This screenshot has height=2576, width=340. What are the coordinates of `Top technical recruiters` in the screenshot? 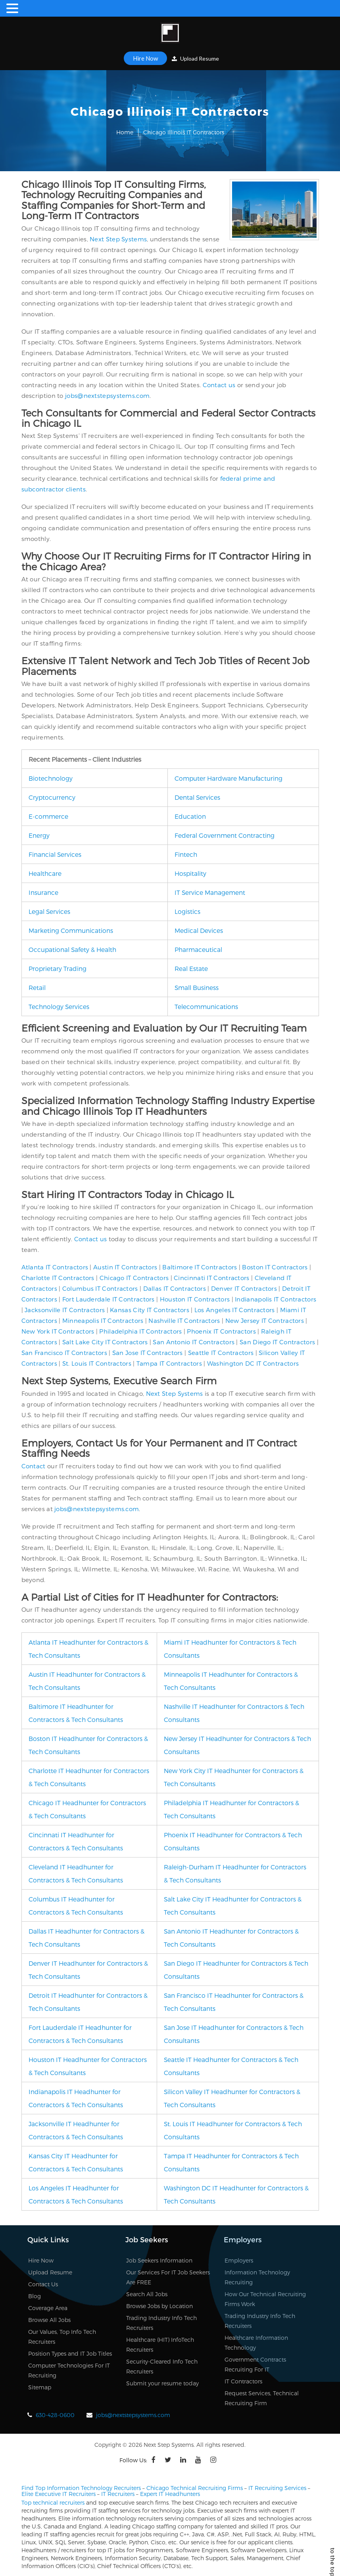 It's located at (53, 2502).